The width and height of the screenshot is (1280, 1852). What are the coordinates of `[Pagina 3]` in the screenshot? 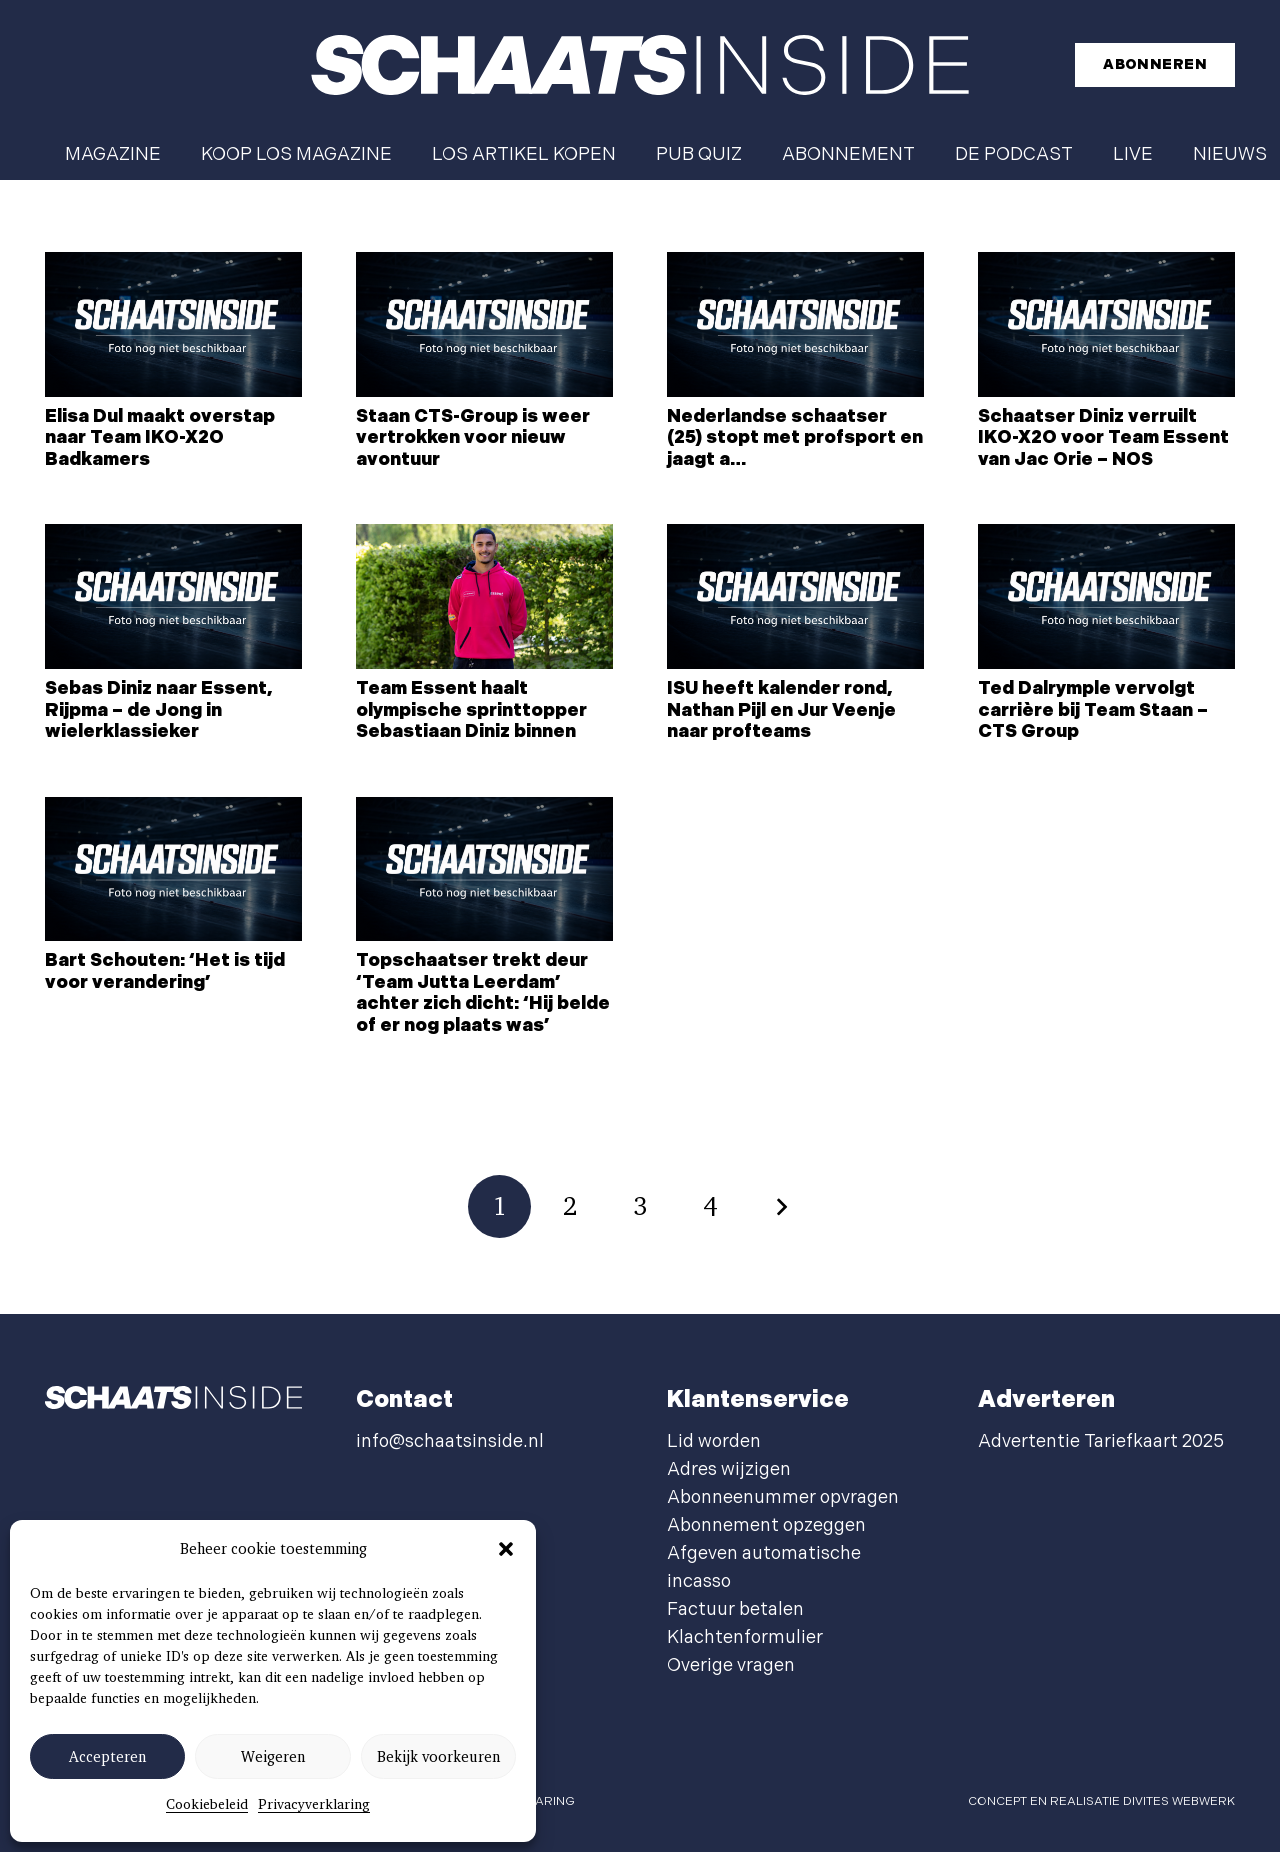 It's located at (640, 1206).